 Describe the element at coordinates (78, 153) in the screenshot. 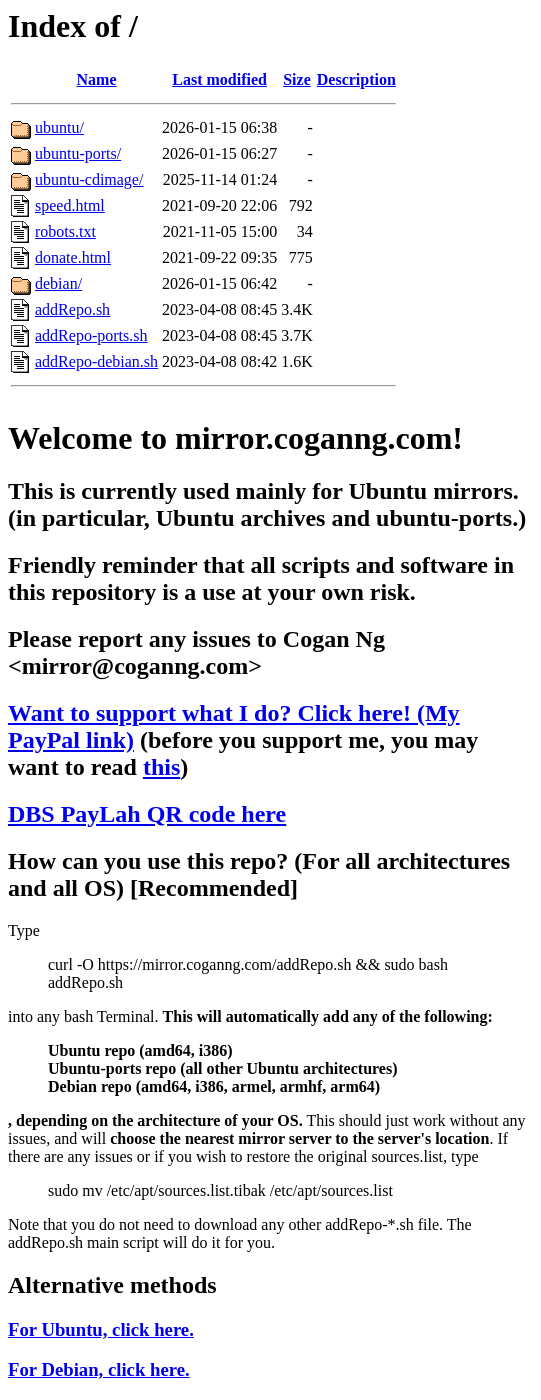

I see `ubuntu-ports/` at that location.